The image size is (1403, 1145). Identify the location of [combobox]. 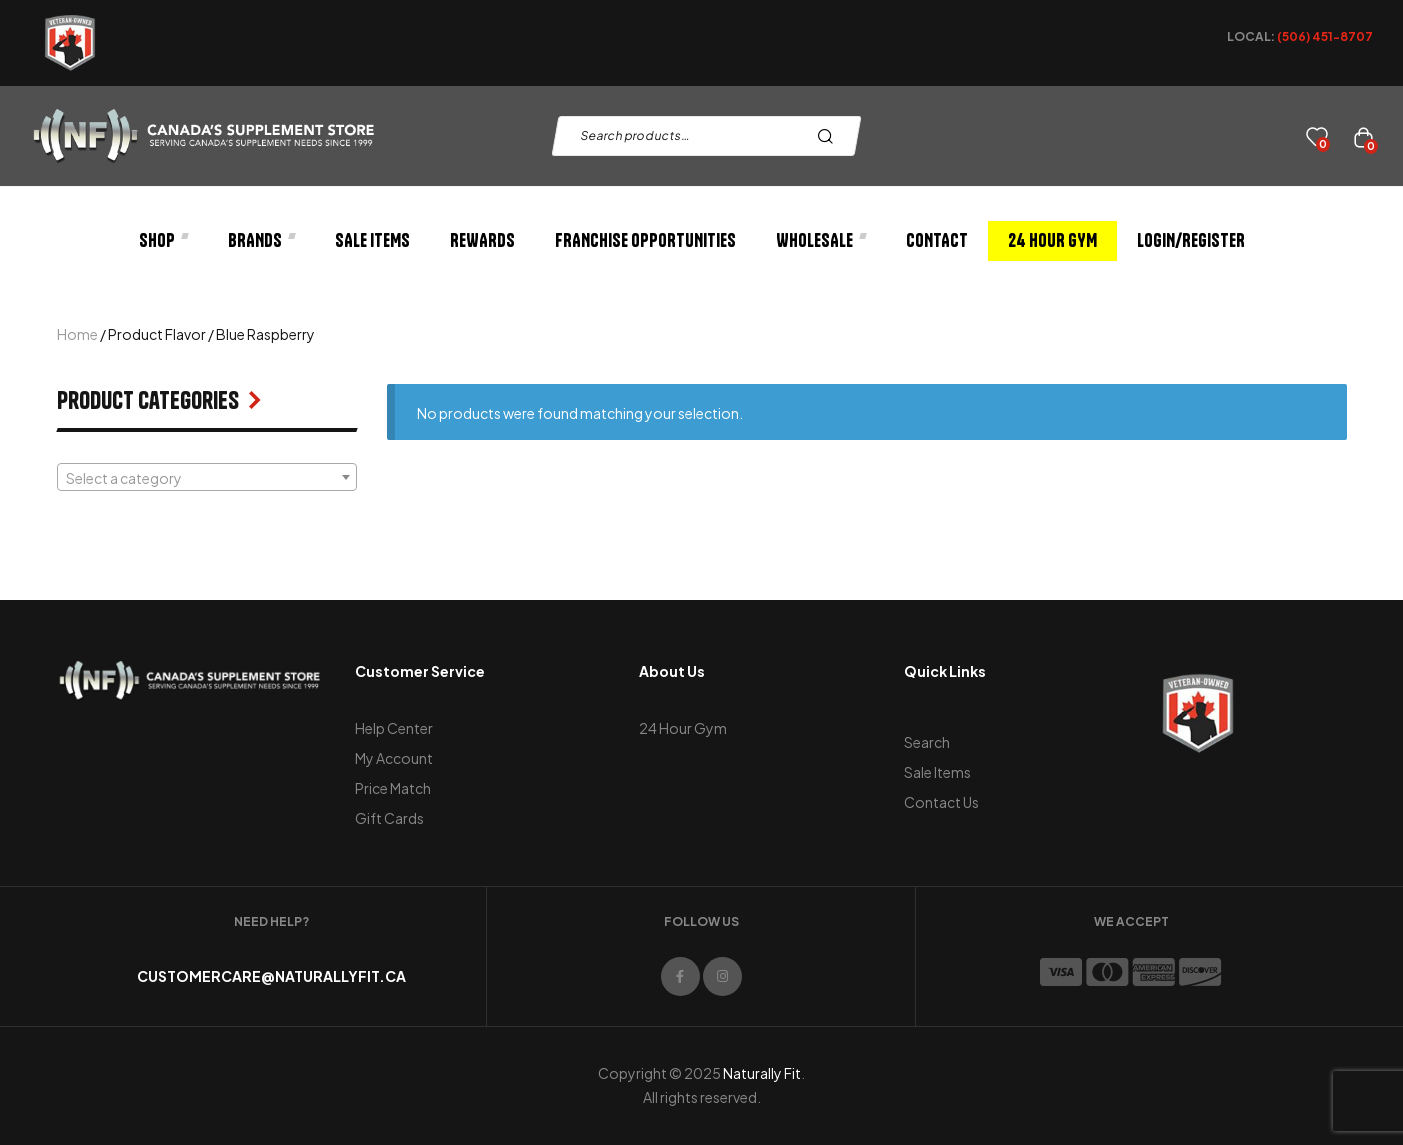
(207, 477).